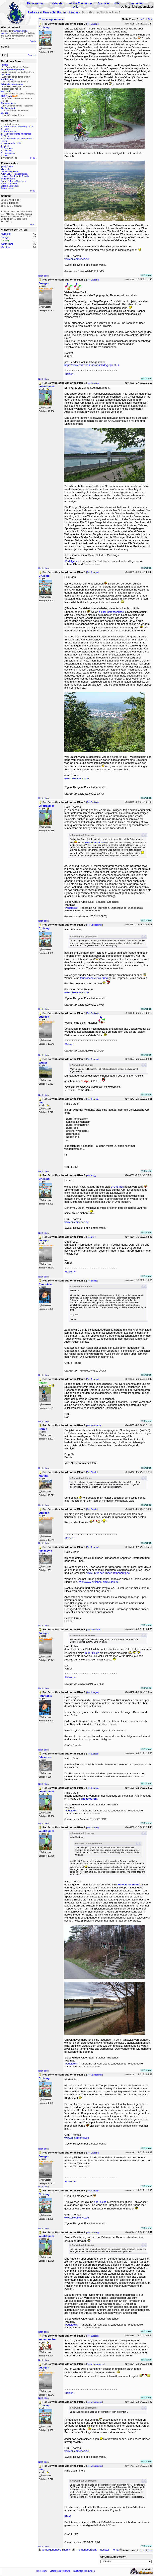  What do you see at coordinates (54, 2549) in the screenshot?
I see `vorhergehendes Thema` at bounding box center [54, 2549].